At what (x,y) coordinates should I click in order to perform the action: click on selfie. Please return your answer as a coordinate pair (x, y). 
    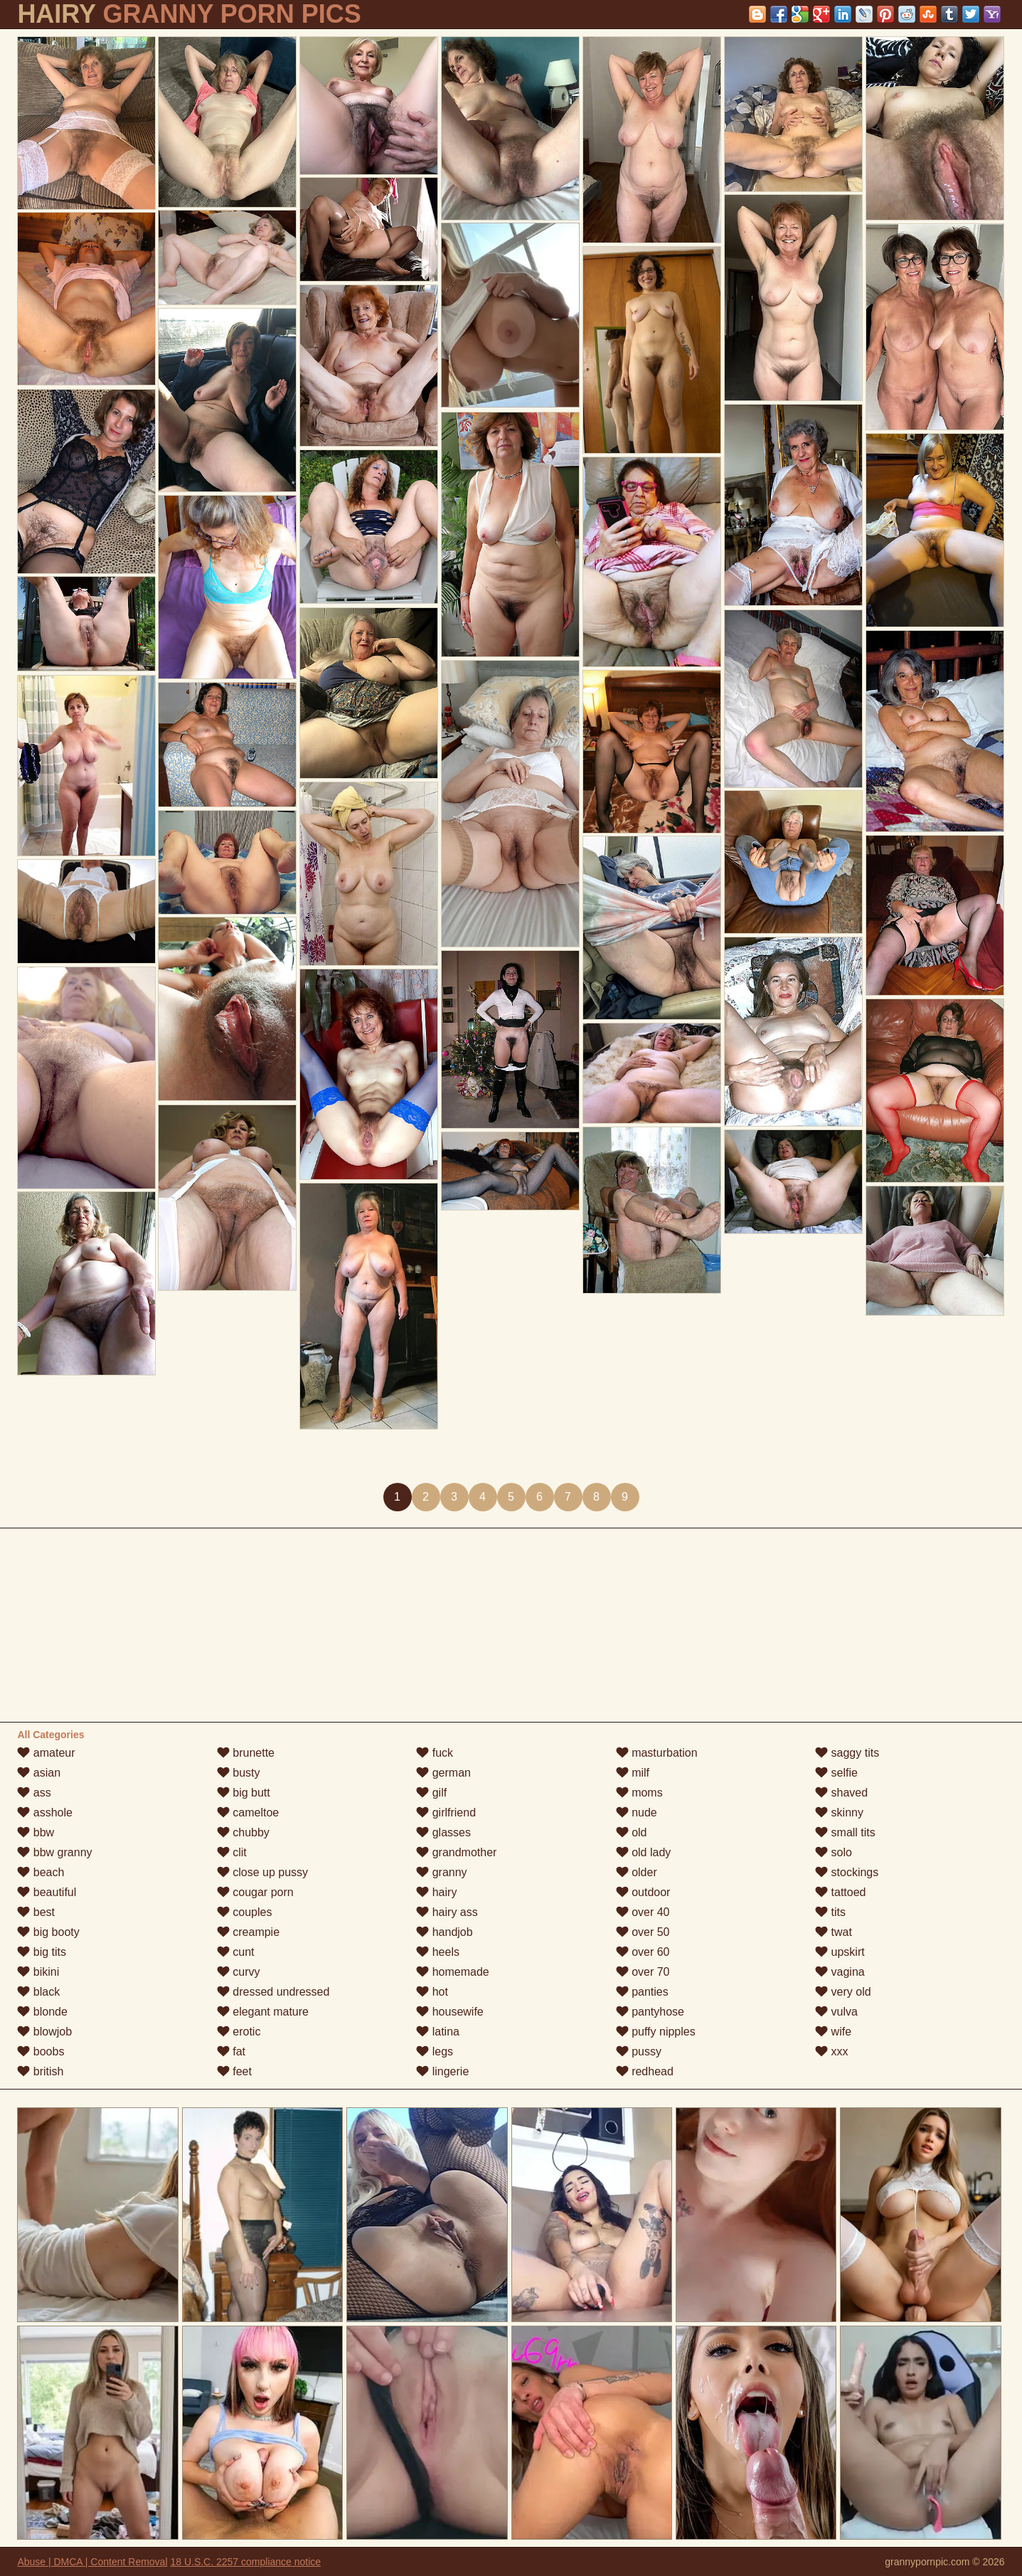
    Looking at the image, I should click on (836, 1773).